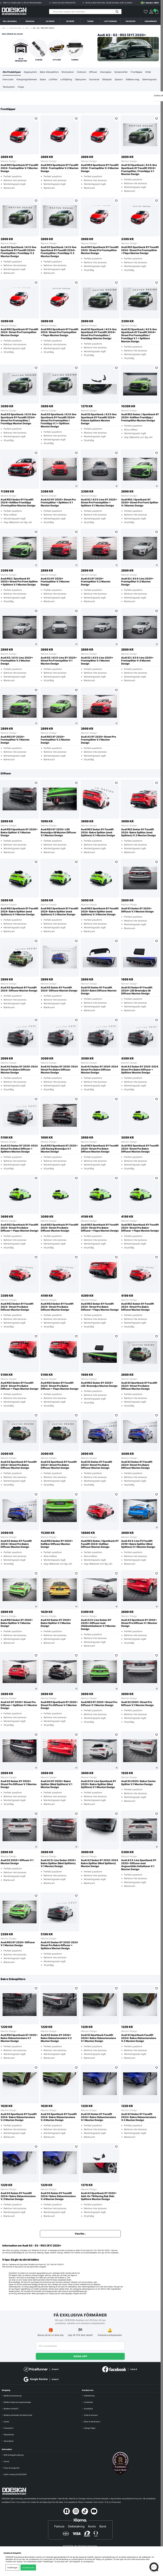 This screenshot has width=163, height=2576. Describe the element at coordinates (95, 582) in the screenshot. I see `Audi A3 8Y 2020+ Frontsplitter V.2 Maxton Design` at that location.